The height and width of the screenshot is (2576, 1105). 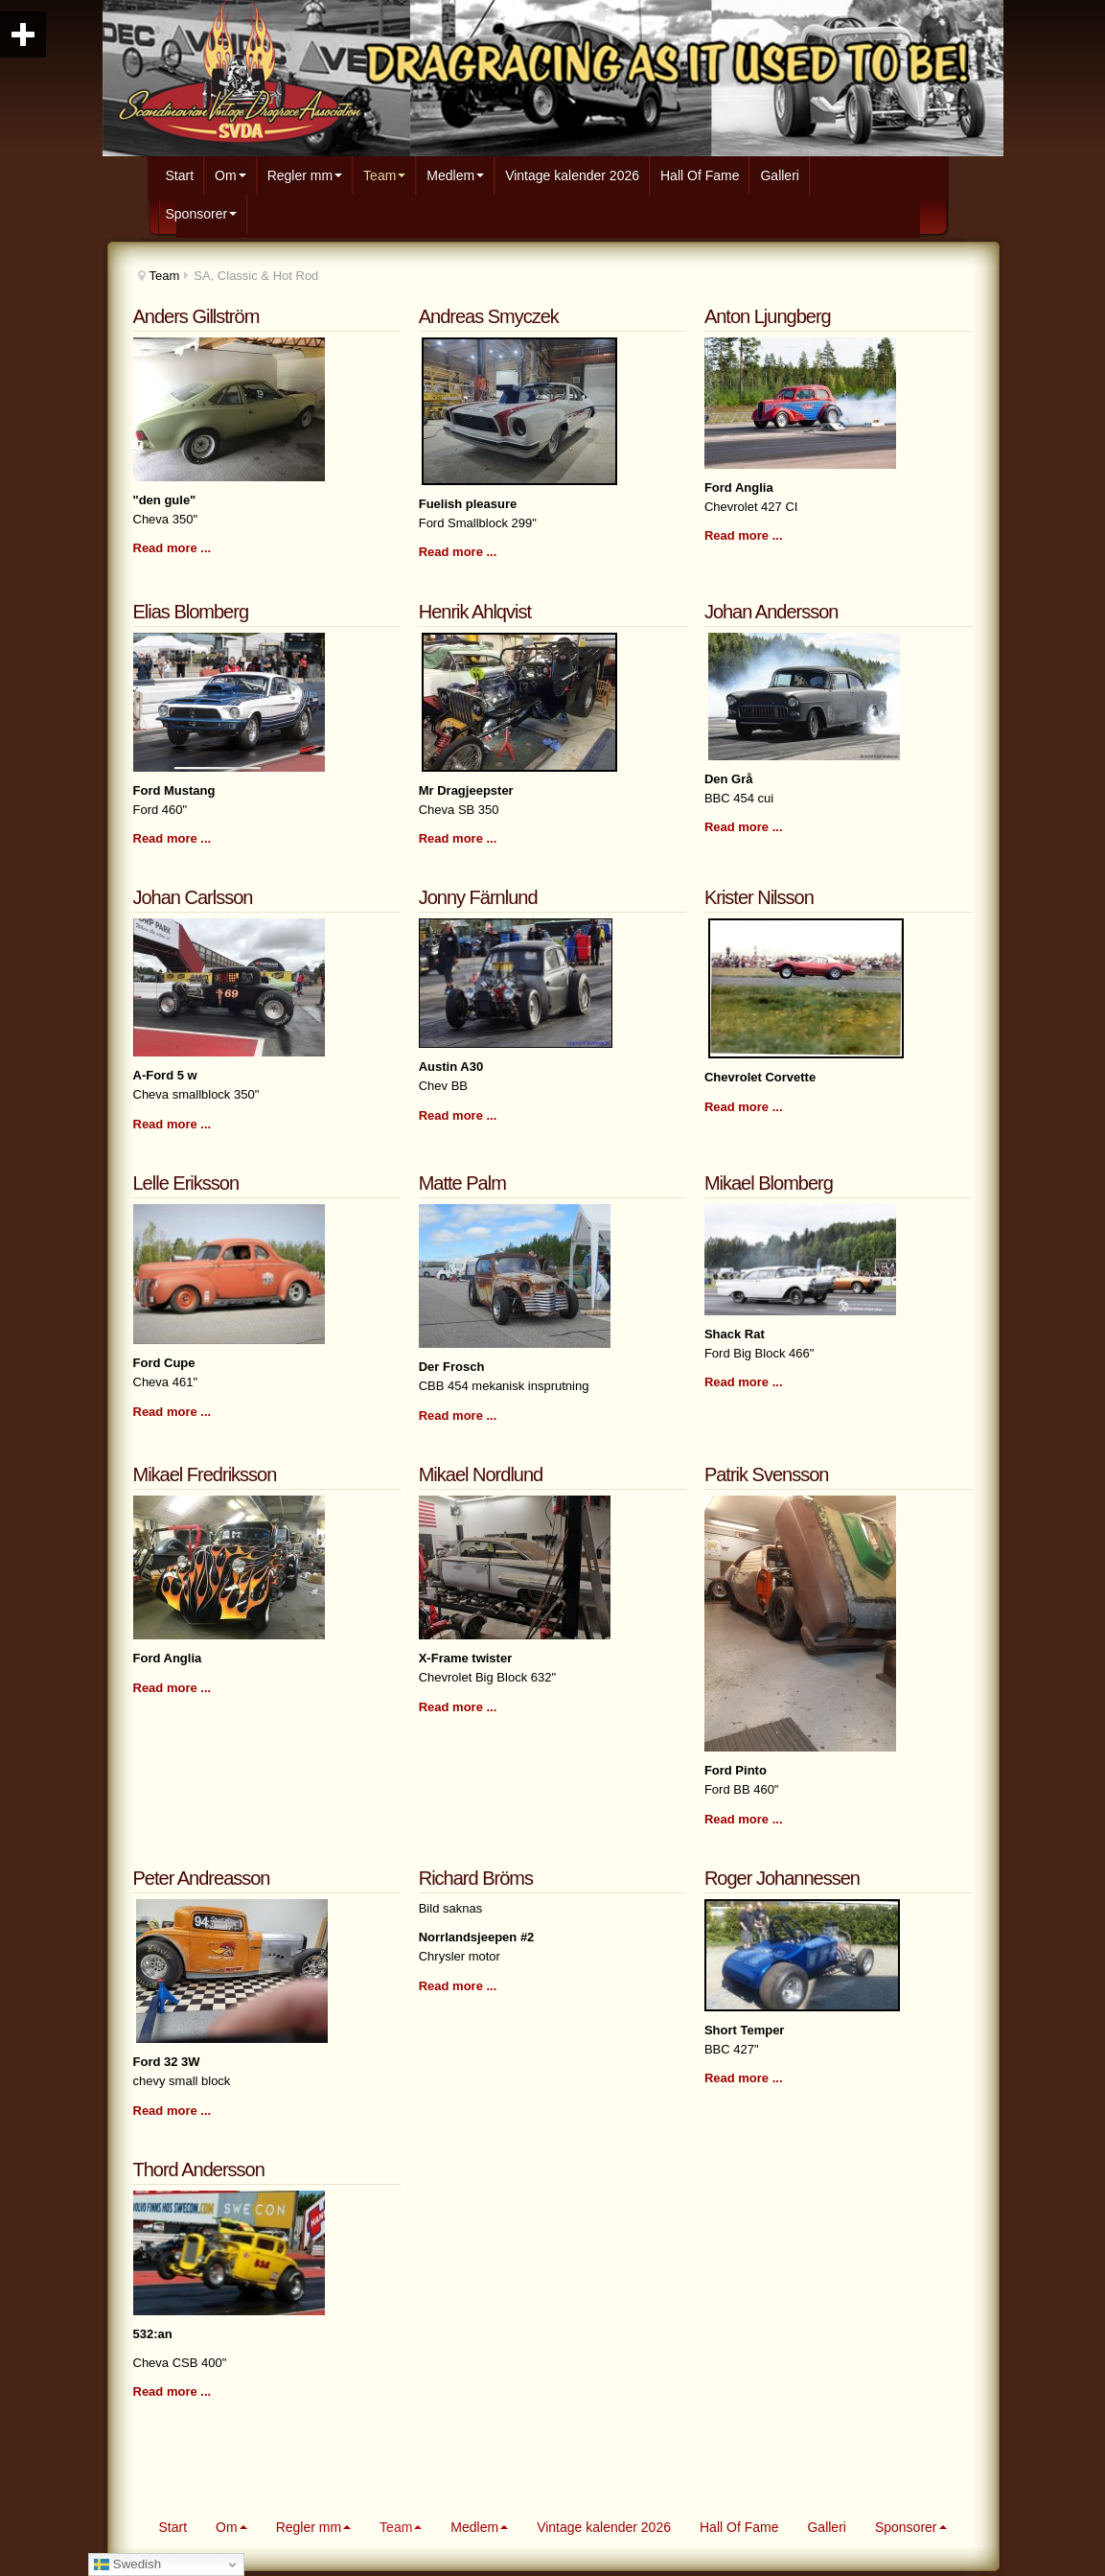 What do you see at coordinates (779, 175) in the screenshot?
I see `Galleri` at bounding box center [779, 175].